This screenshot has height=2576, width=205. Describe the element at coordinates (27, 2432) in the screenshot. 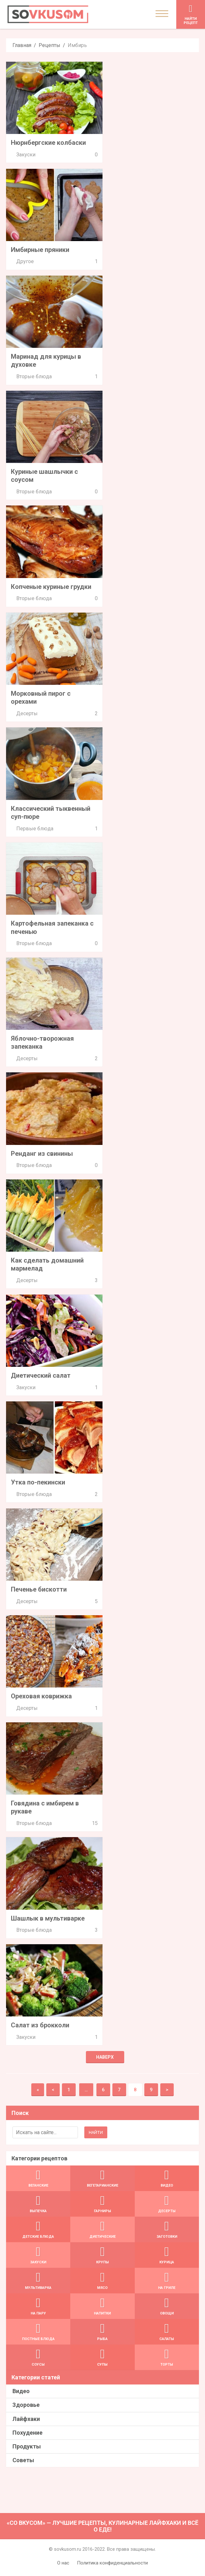

I see `Похудение` at that location.